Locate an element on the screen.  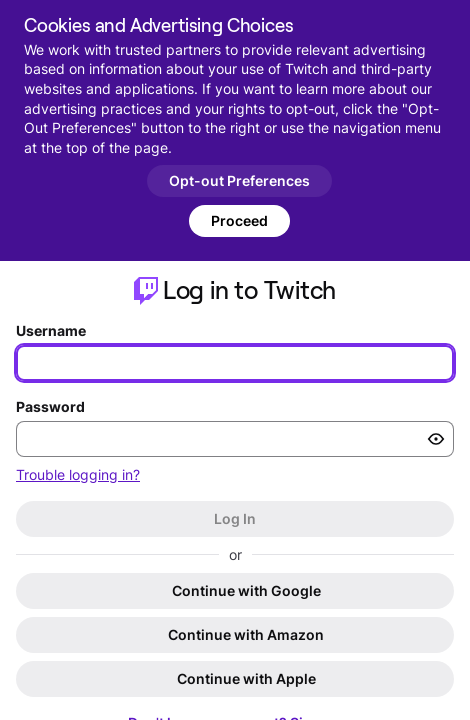
Username is located at coordinates (51, 330).